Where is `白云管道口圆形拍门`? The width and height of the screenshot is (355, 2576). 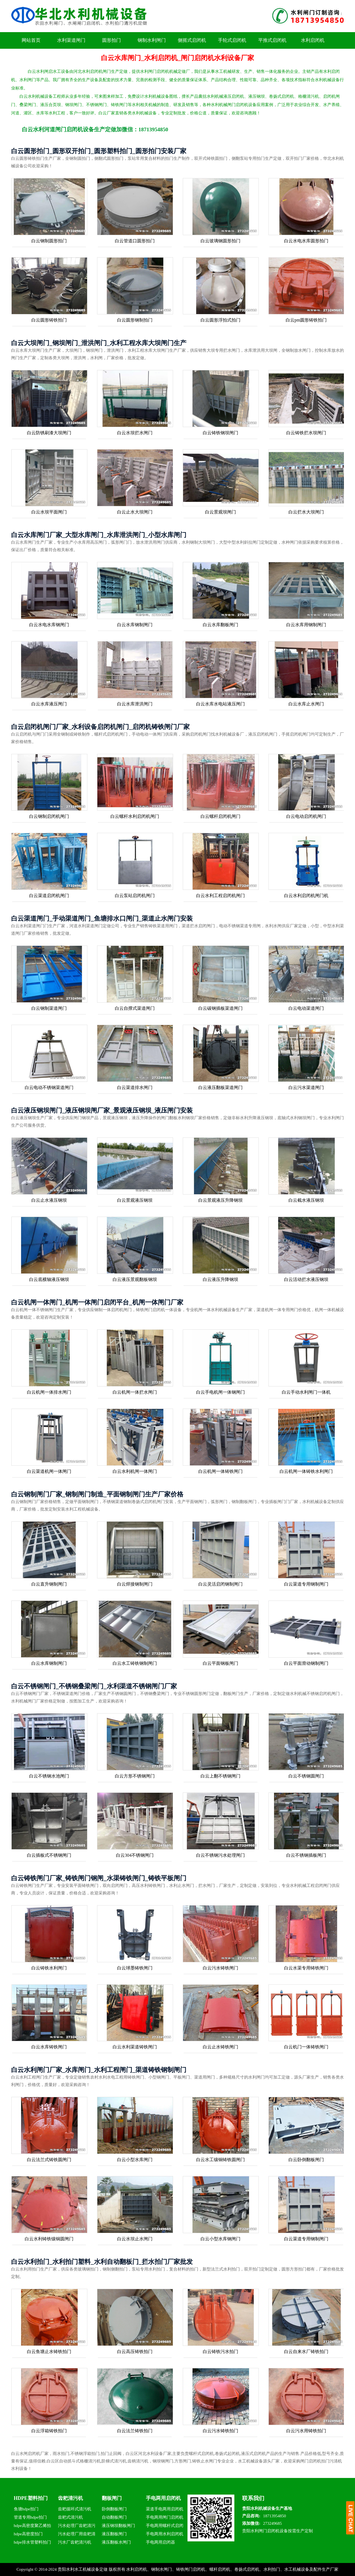
白云管道口圆形拍门 is located at coordinates (135, 240).